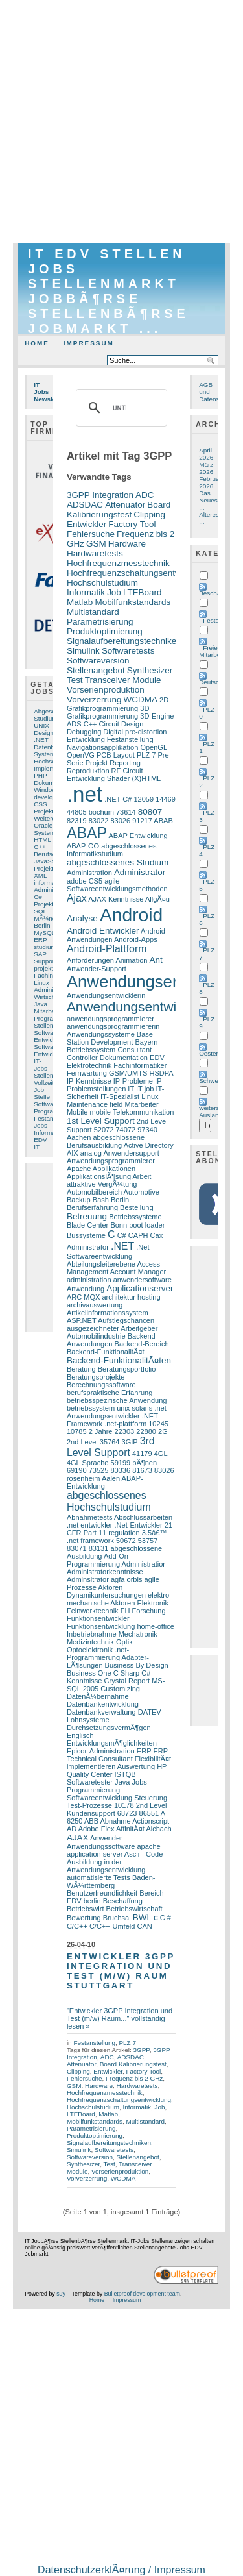 Image resolution: width=243 pixels, height=2576 pixels. I want to click on abgeschlossenes Informatikstudium, so click(112, 850).